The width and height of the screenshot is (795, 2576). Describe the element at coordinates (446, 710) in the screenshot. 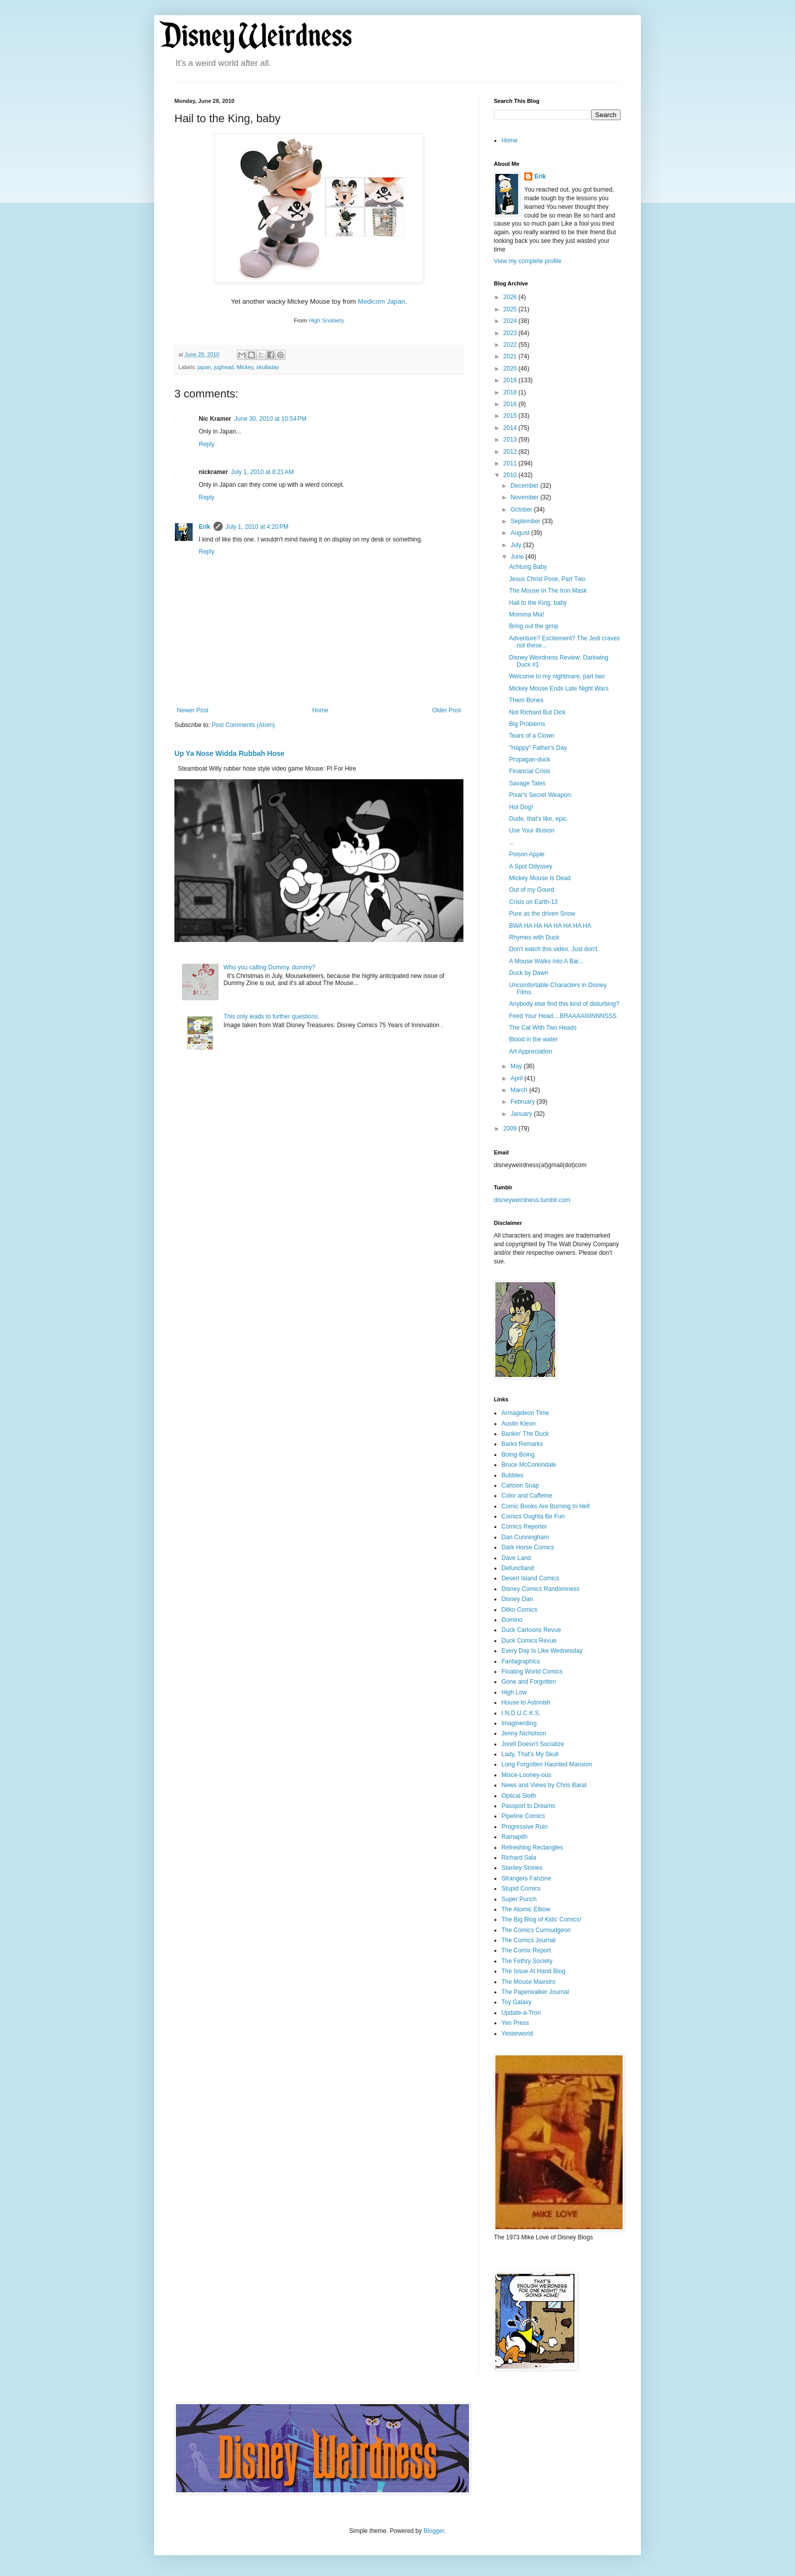

I see `Older Post` at that location.